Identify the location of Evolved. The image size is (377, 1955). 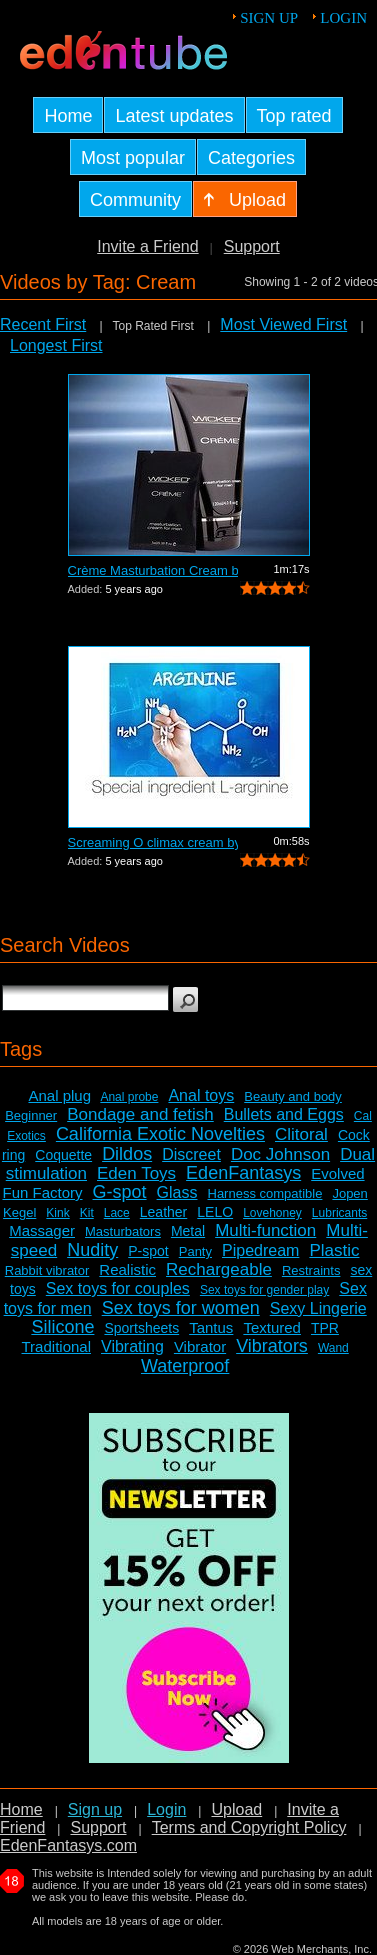
(337, 1173).